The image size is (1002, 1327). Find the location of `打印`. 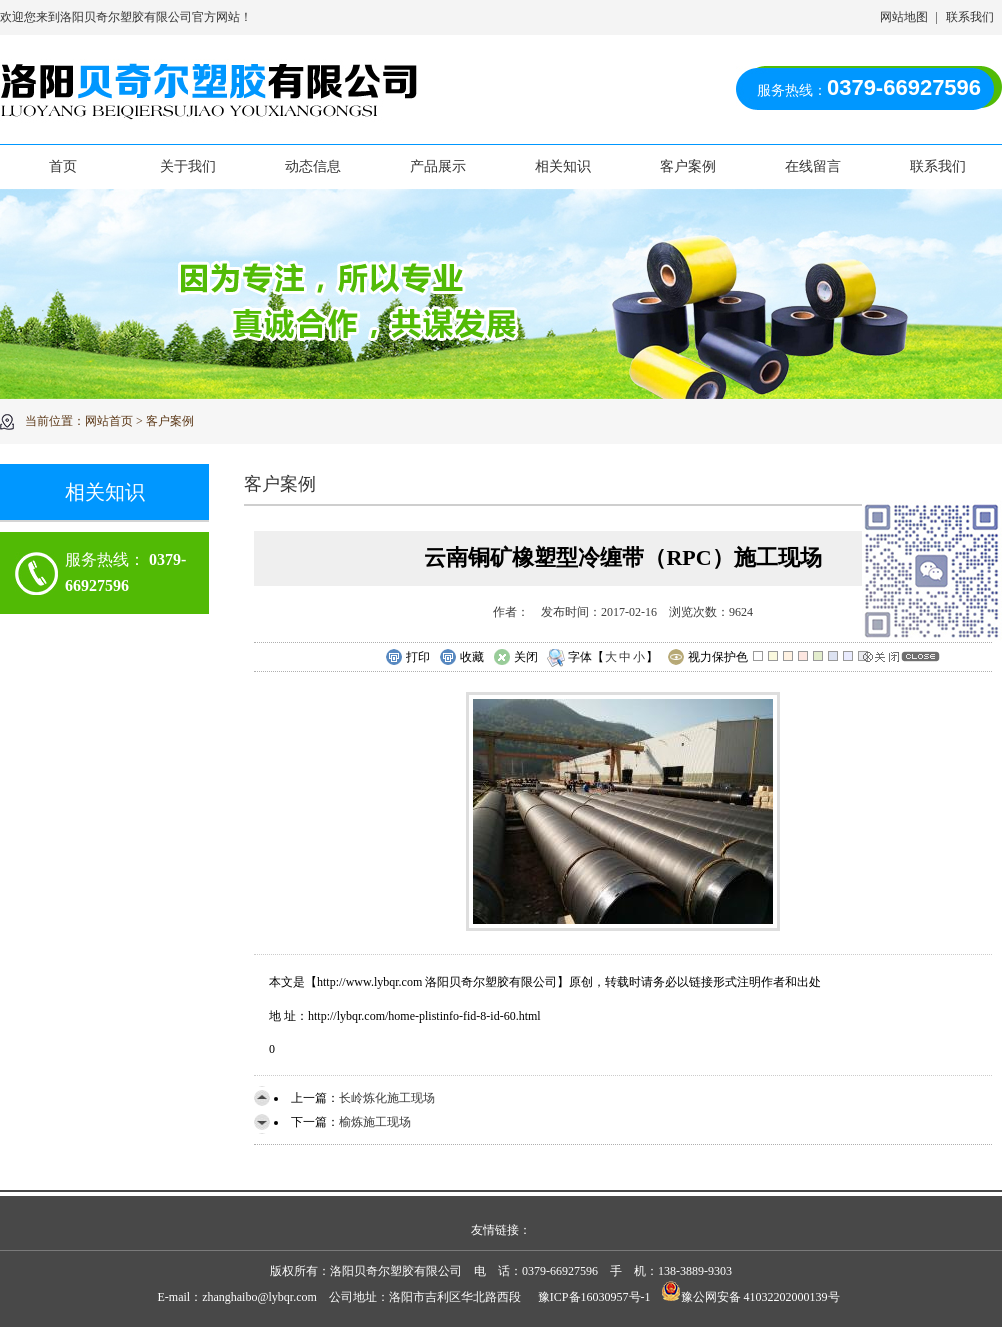

打印 is located at coordinates (407, 658).